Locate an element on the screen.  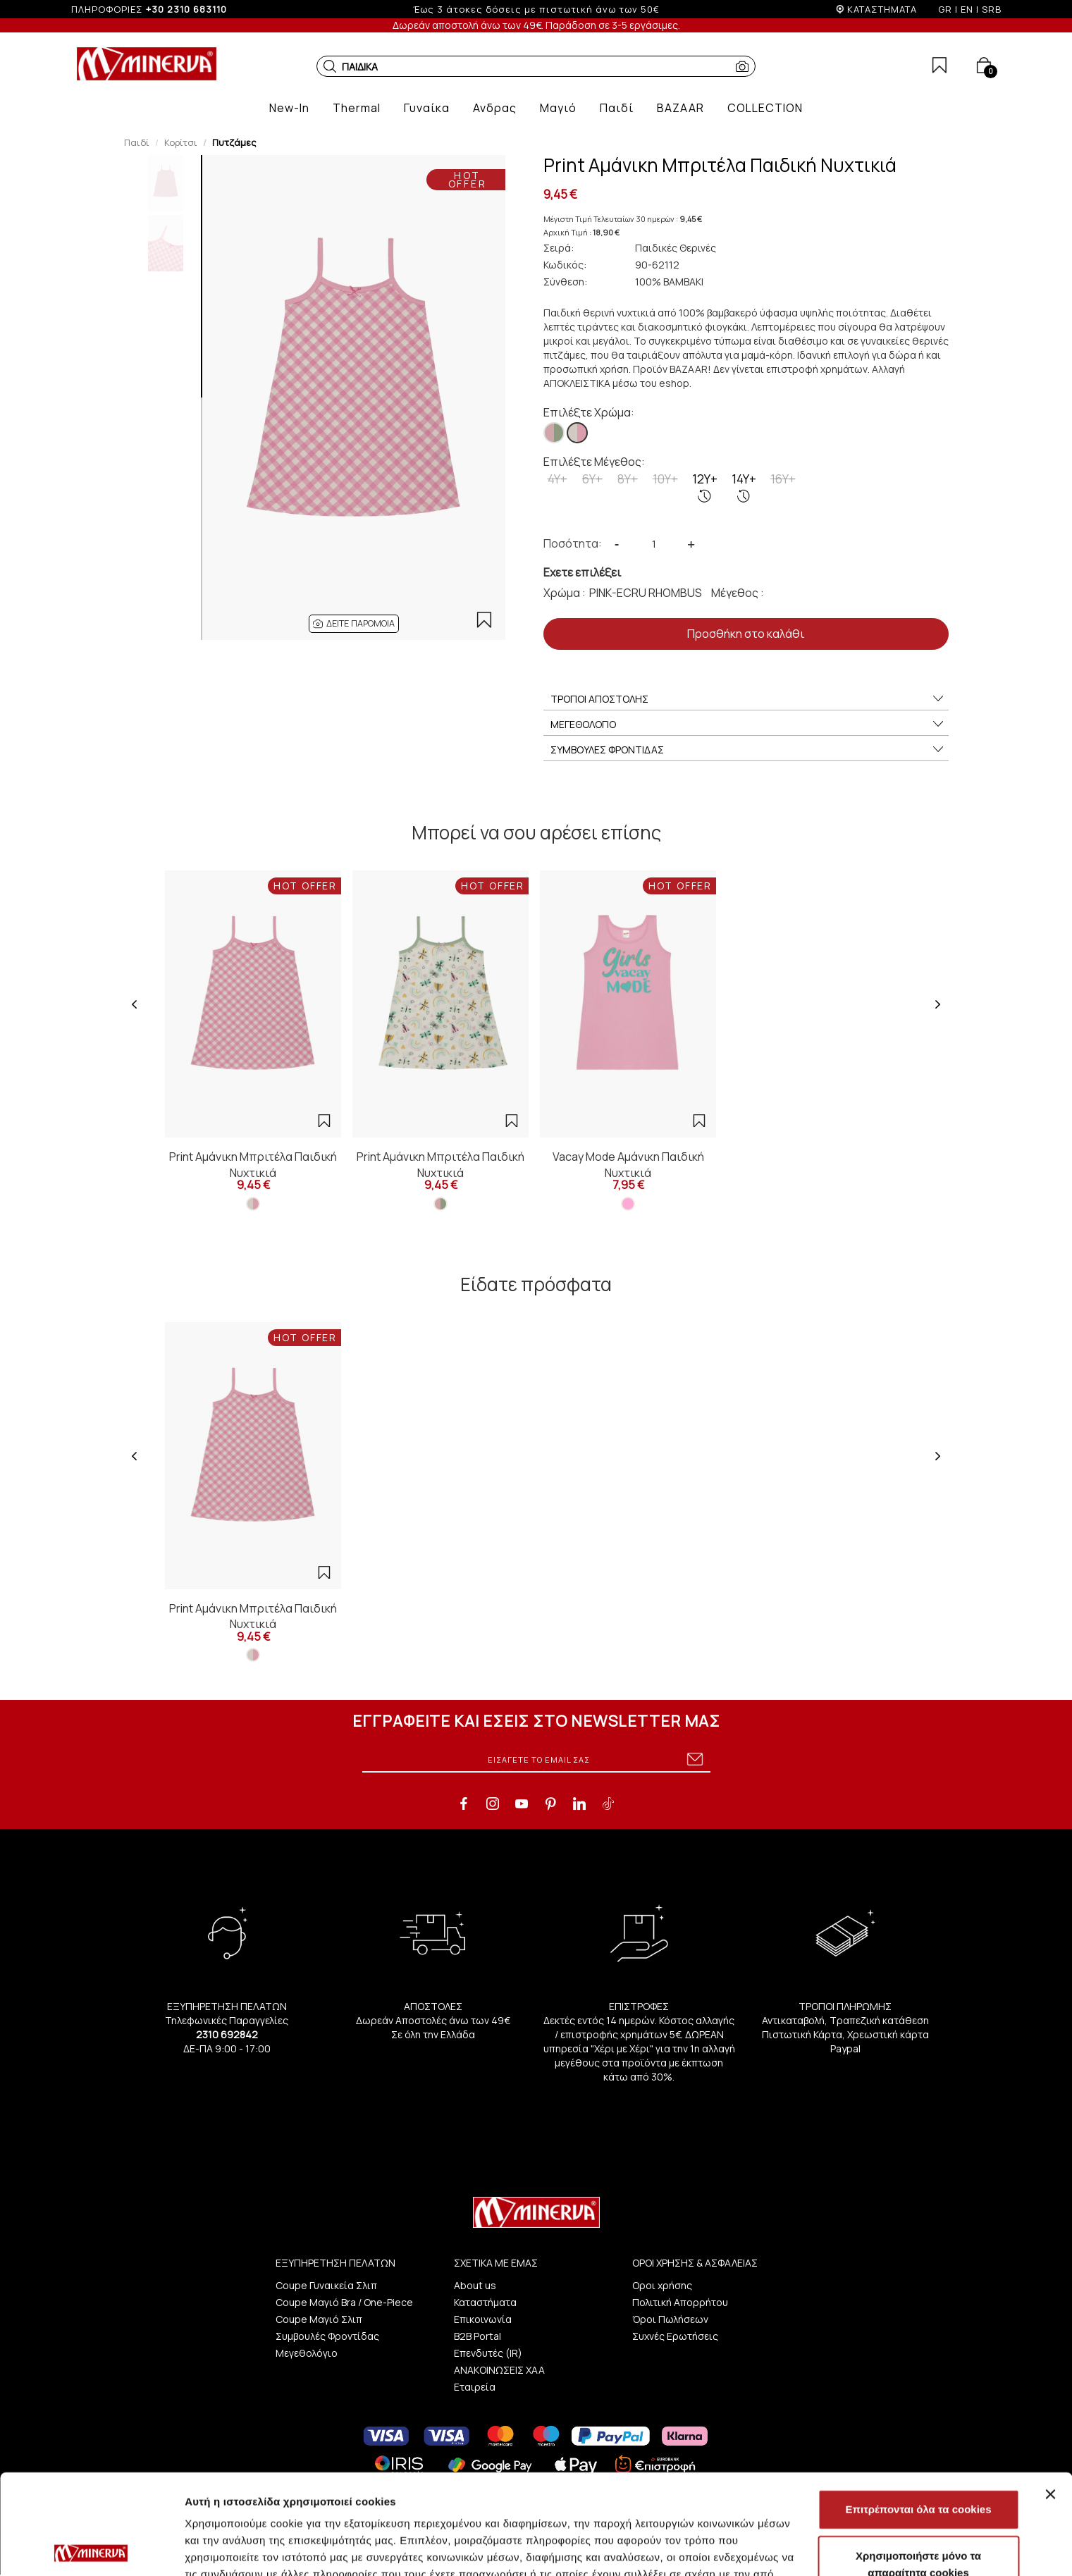
Πολιτική Απορρήτου is located at coordinates (680, 2302).